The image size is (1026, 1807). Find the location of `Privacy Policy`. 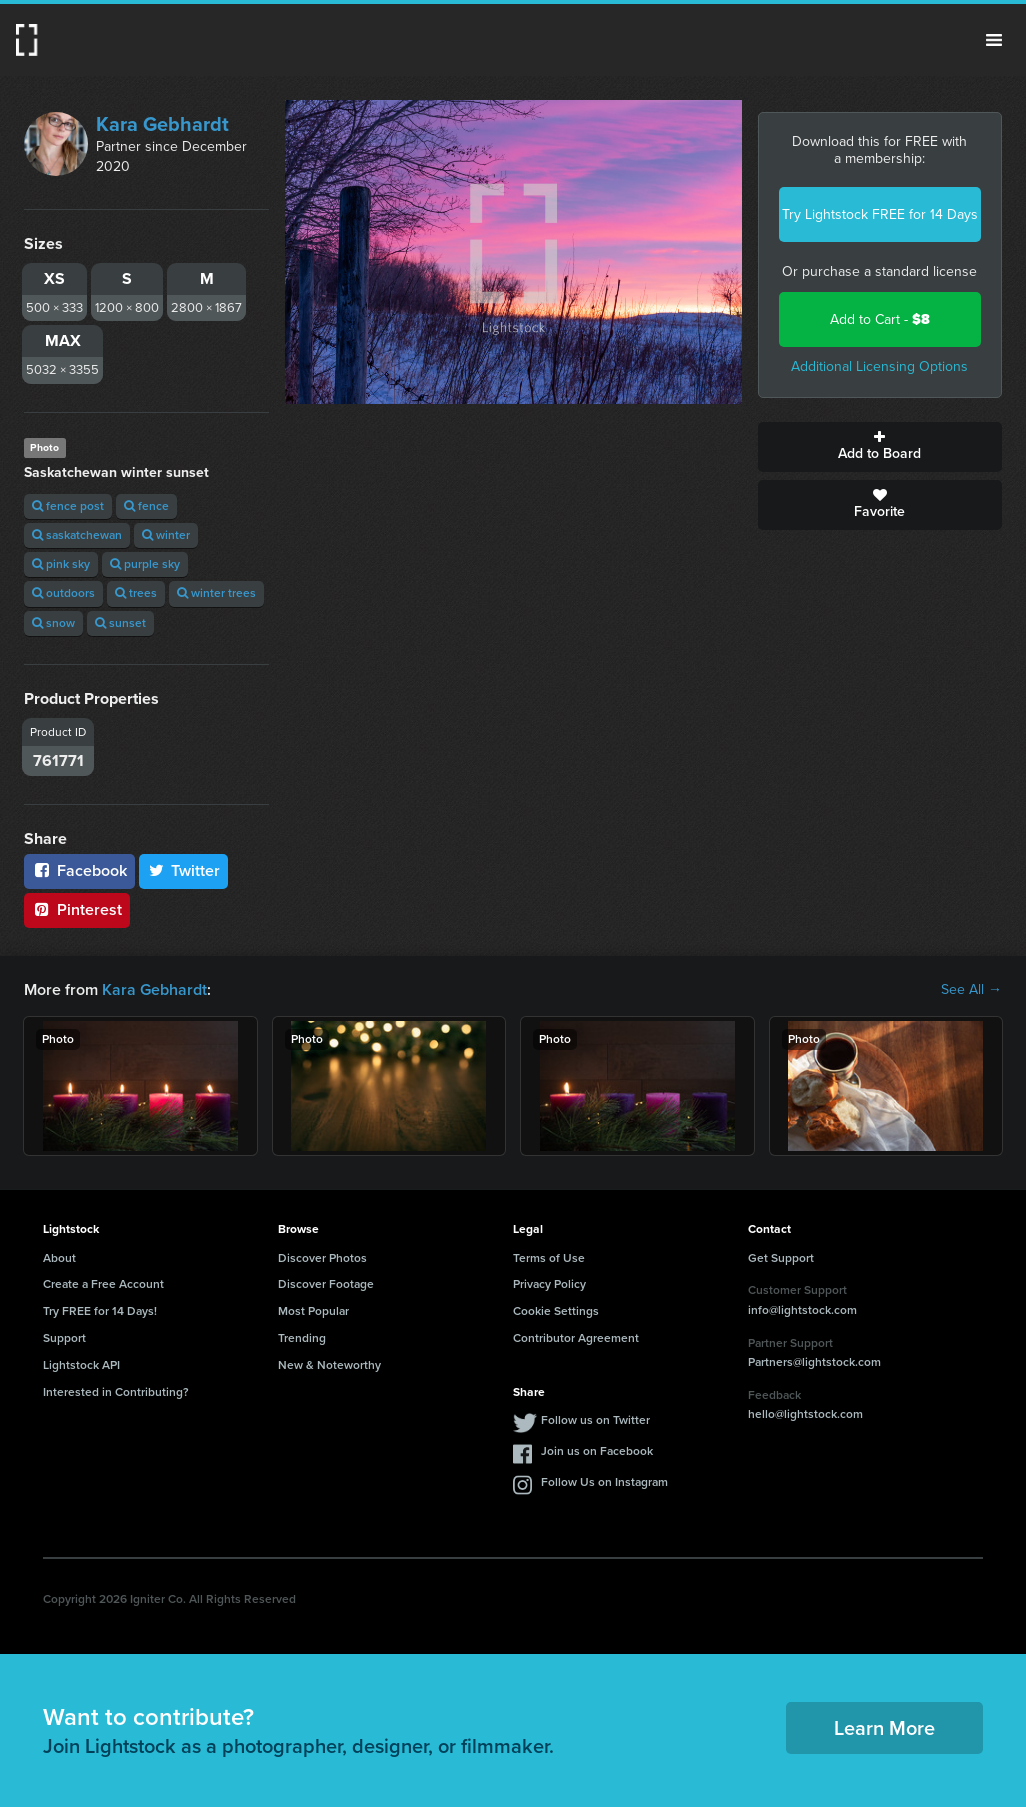

Privacy Policy is located at coordinates (549, 1284).